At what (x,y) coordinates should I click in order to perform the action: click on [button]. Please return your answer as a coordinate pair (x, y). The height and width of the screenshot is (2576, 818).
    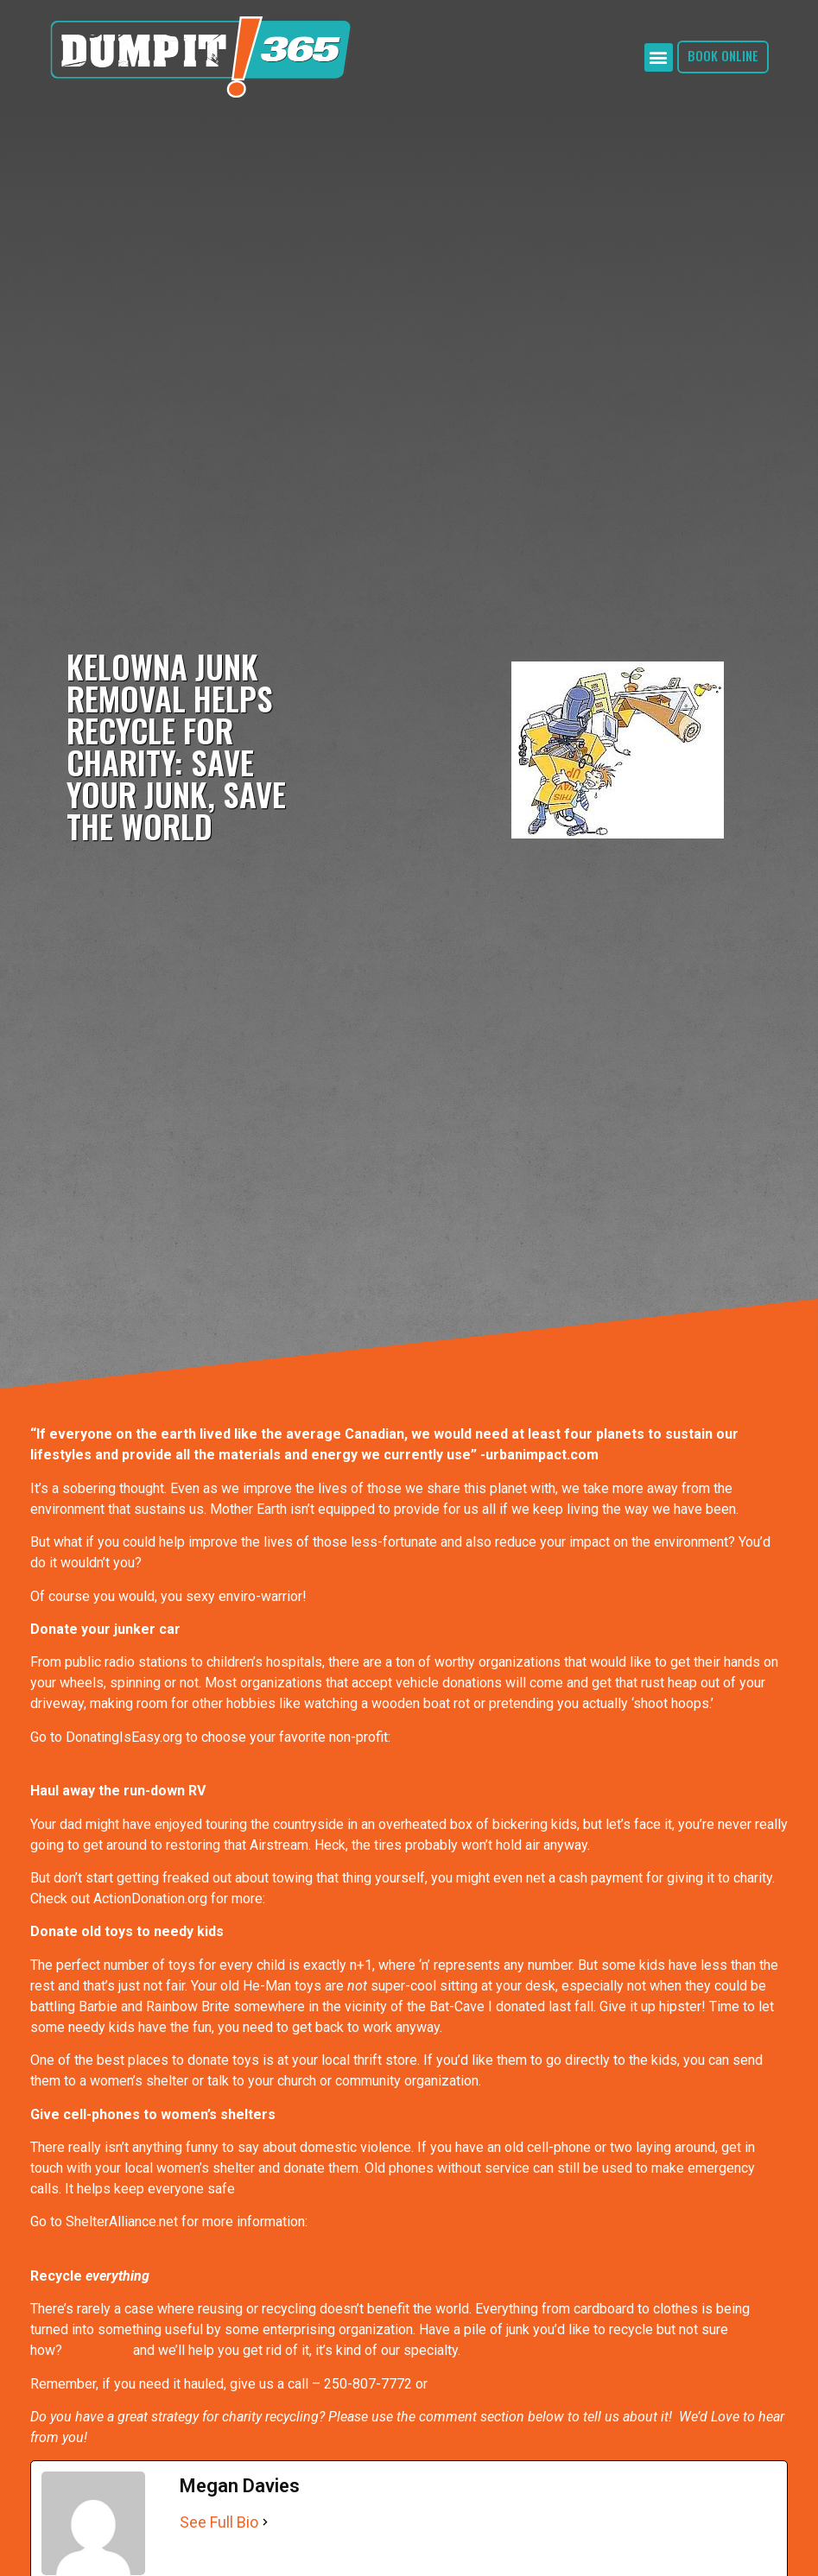
    Looking at the image, I should click on (658, 57).